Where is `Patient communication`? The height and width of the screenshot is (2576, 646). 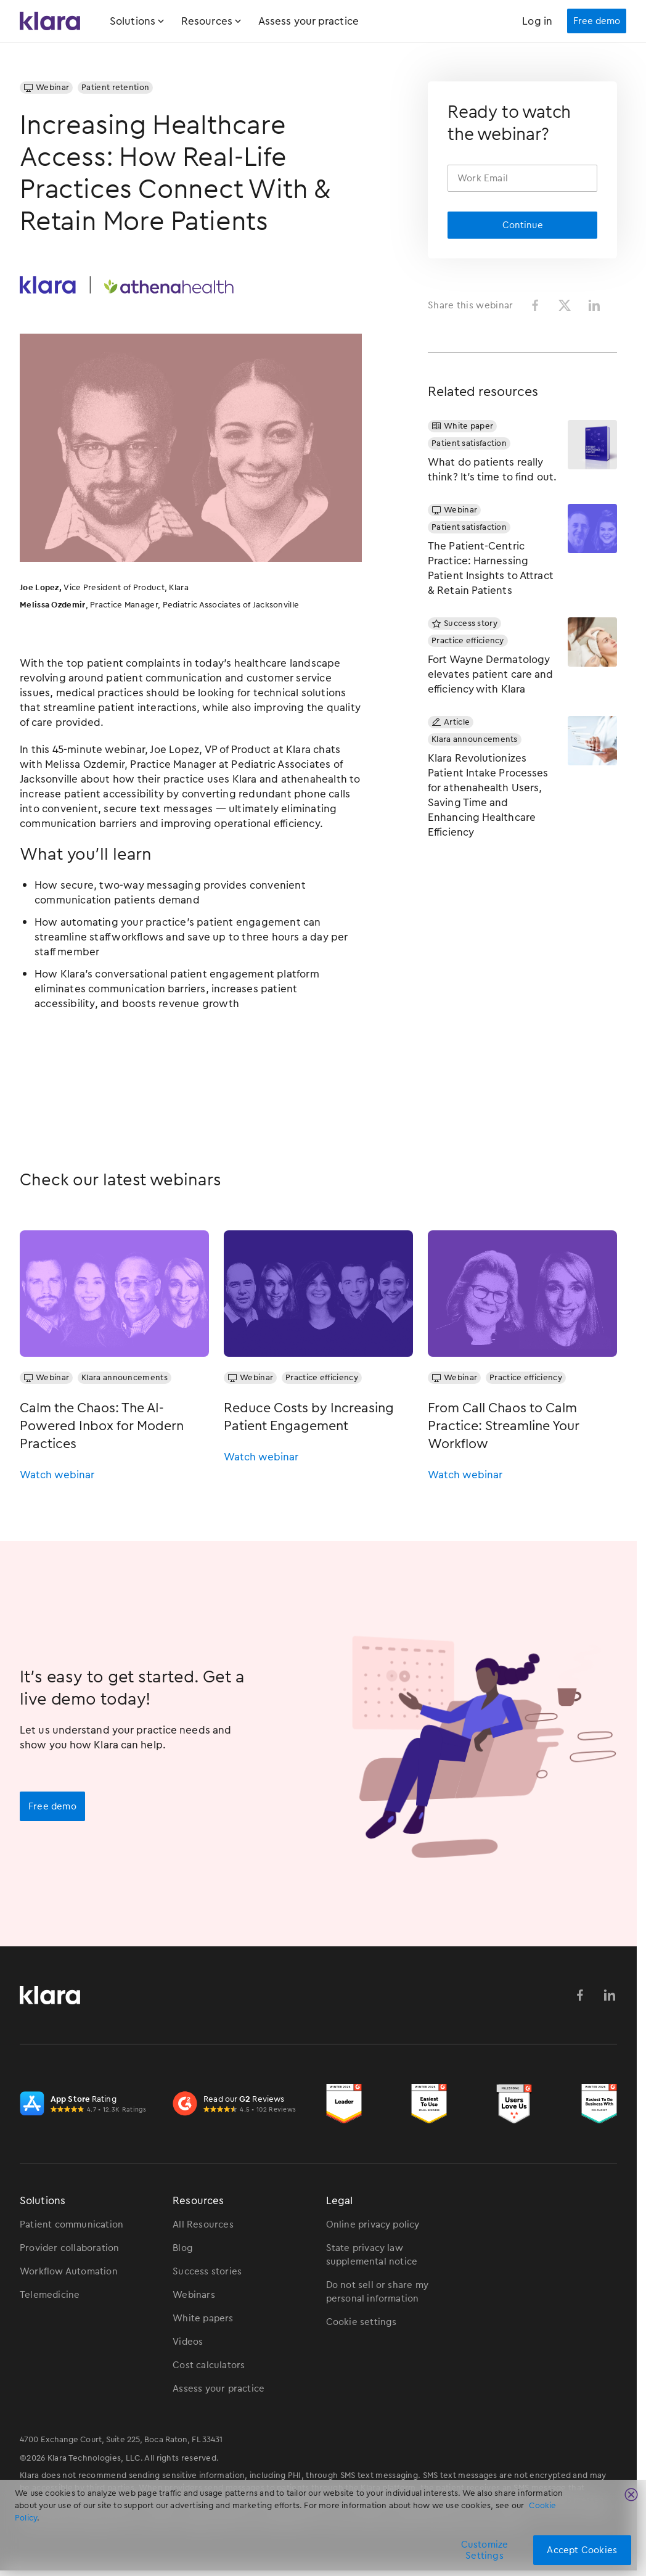 Patient communication is located at coordinates (71, 2224).